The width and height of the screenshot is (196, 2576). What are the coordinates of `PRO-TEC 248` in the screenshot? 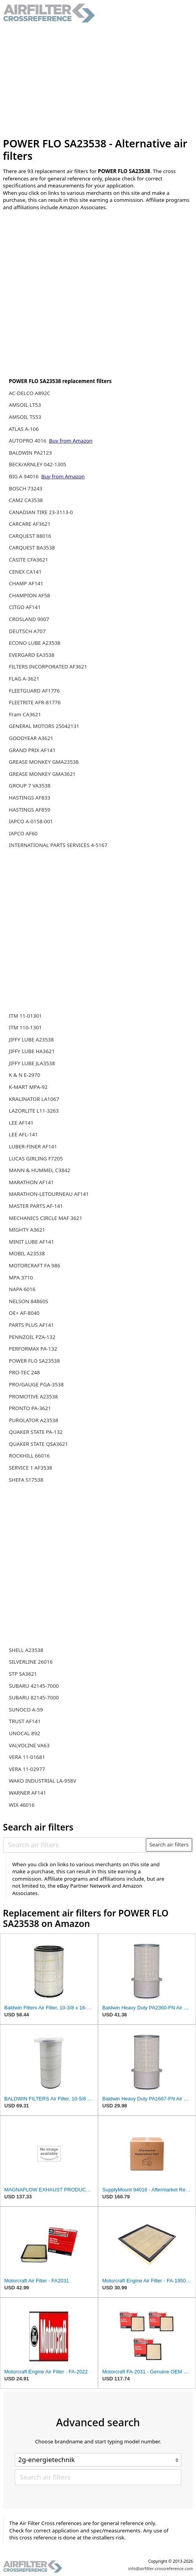 It's located at (24, 1372).